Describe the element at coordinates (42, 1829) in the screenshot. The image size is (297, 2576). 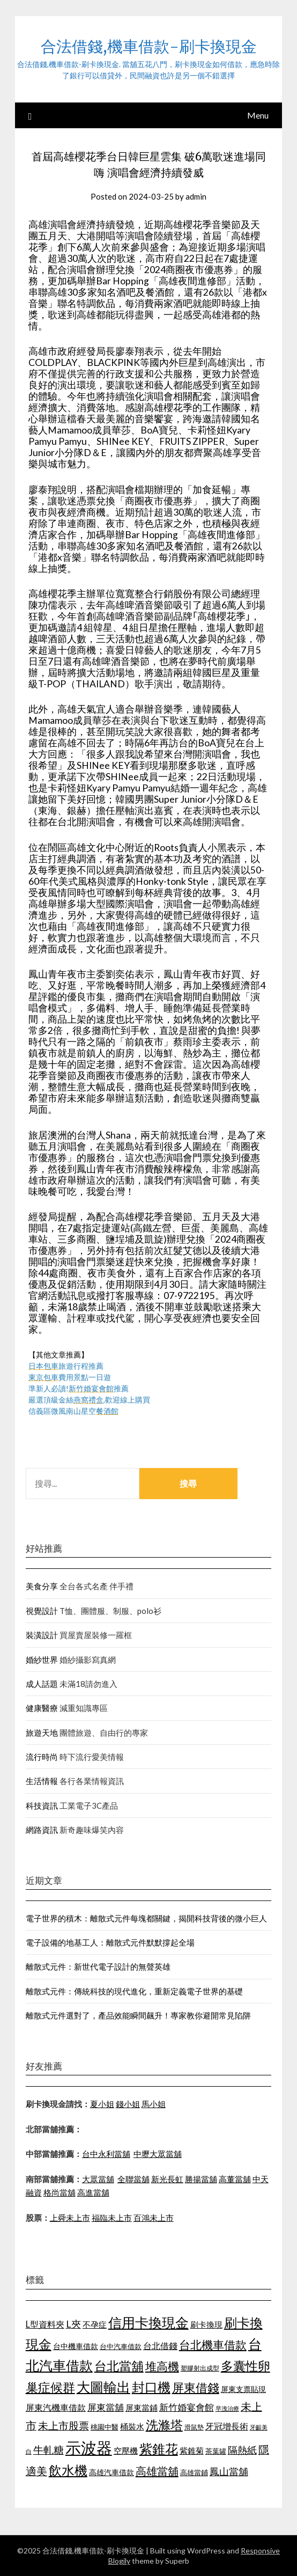
I see `網路資訊` at that location.